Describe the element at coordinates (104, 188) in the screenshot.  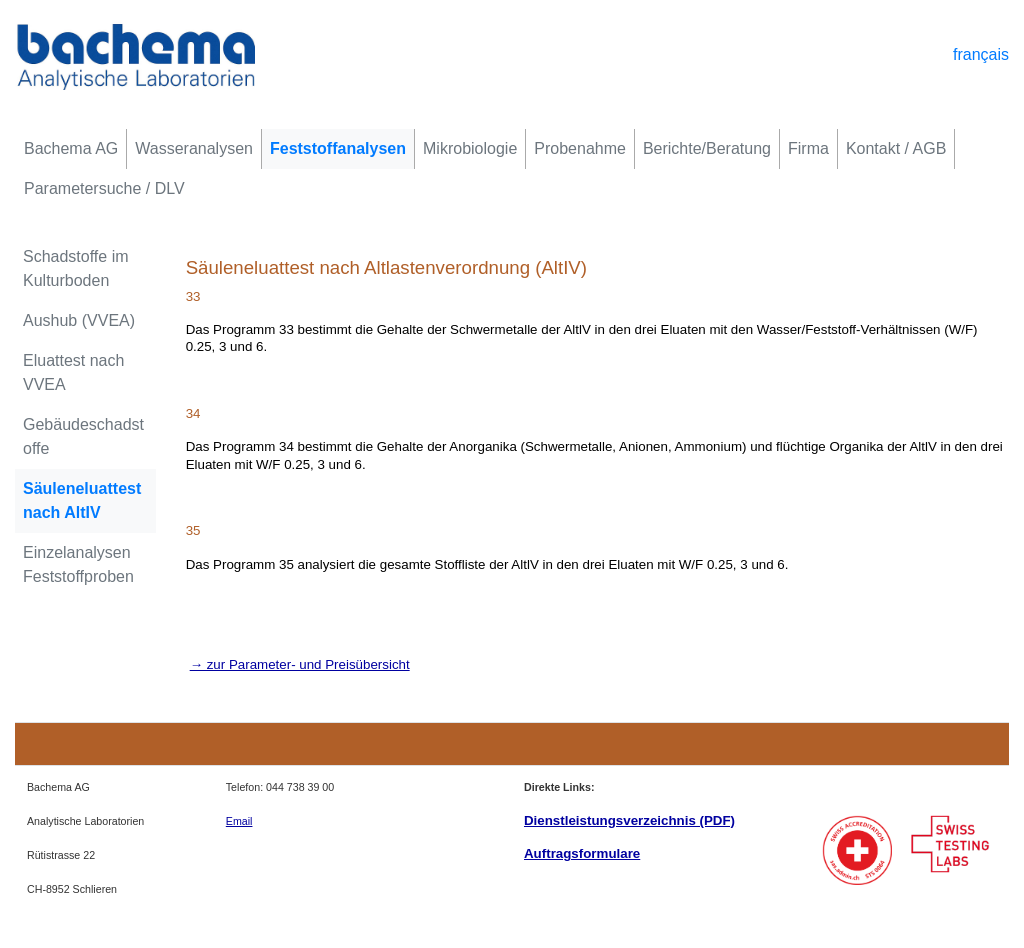
I see `Parametersuche / DLV` at that location.